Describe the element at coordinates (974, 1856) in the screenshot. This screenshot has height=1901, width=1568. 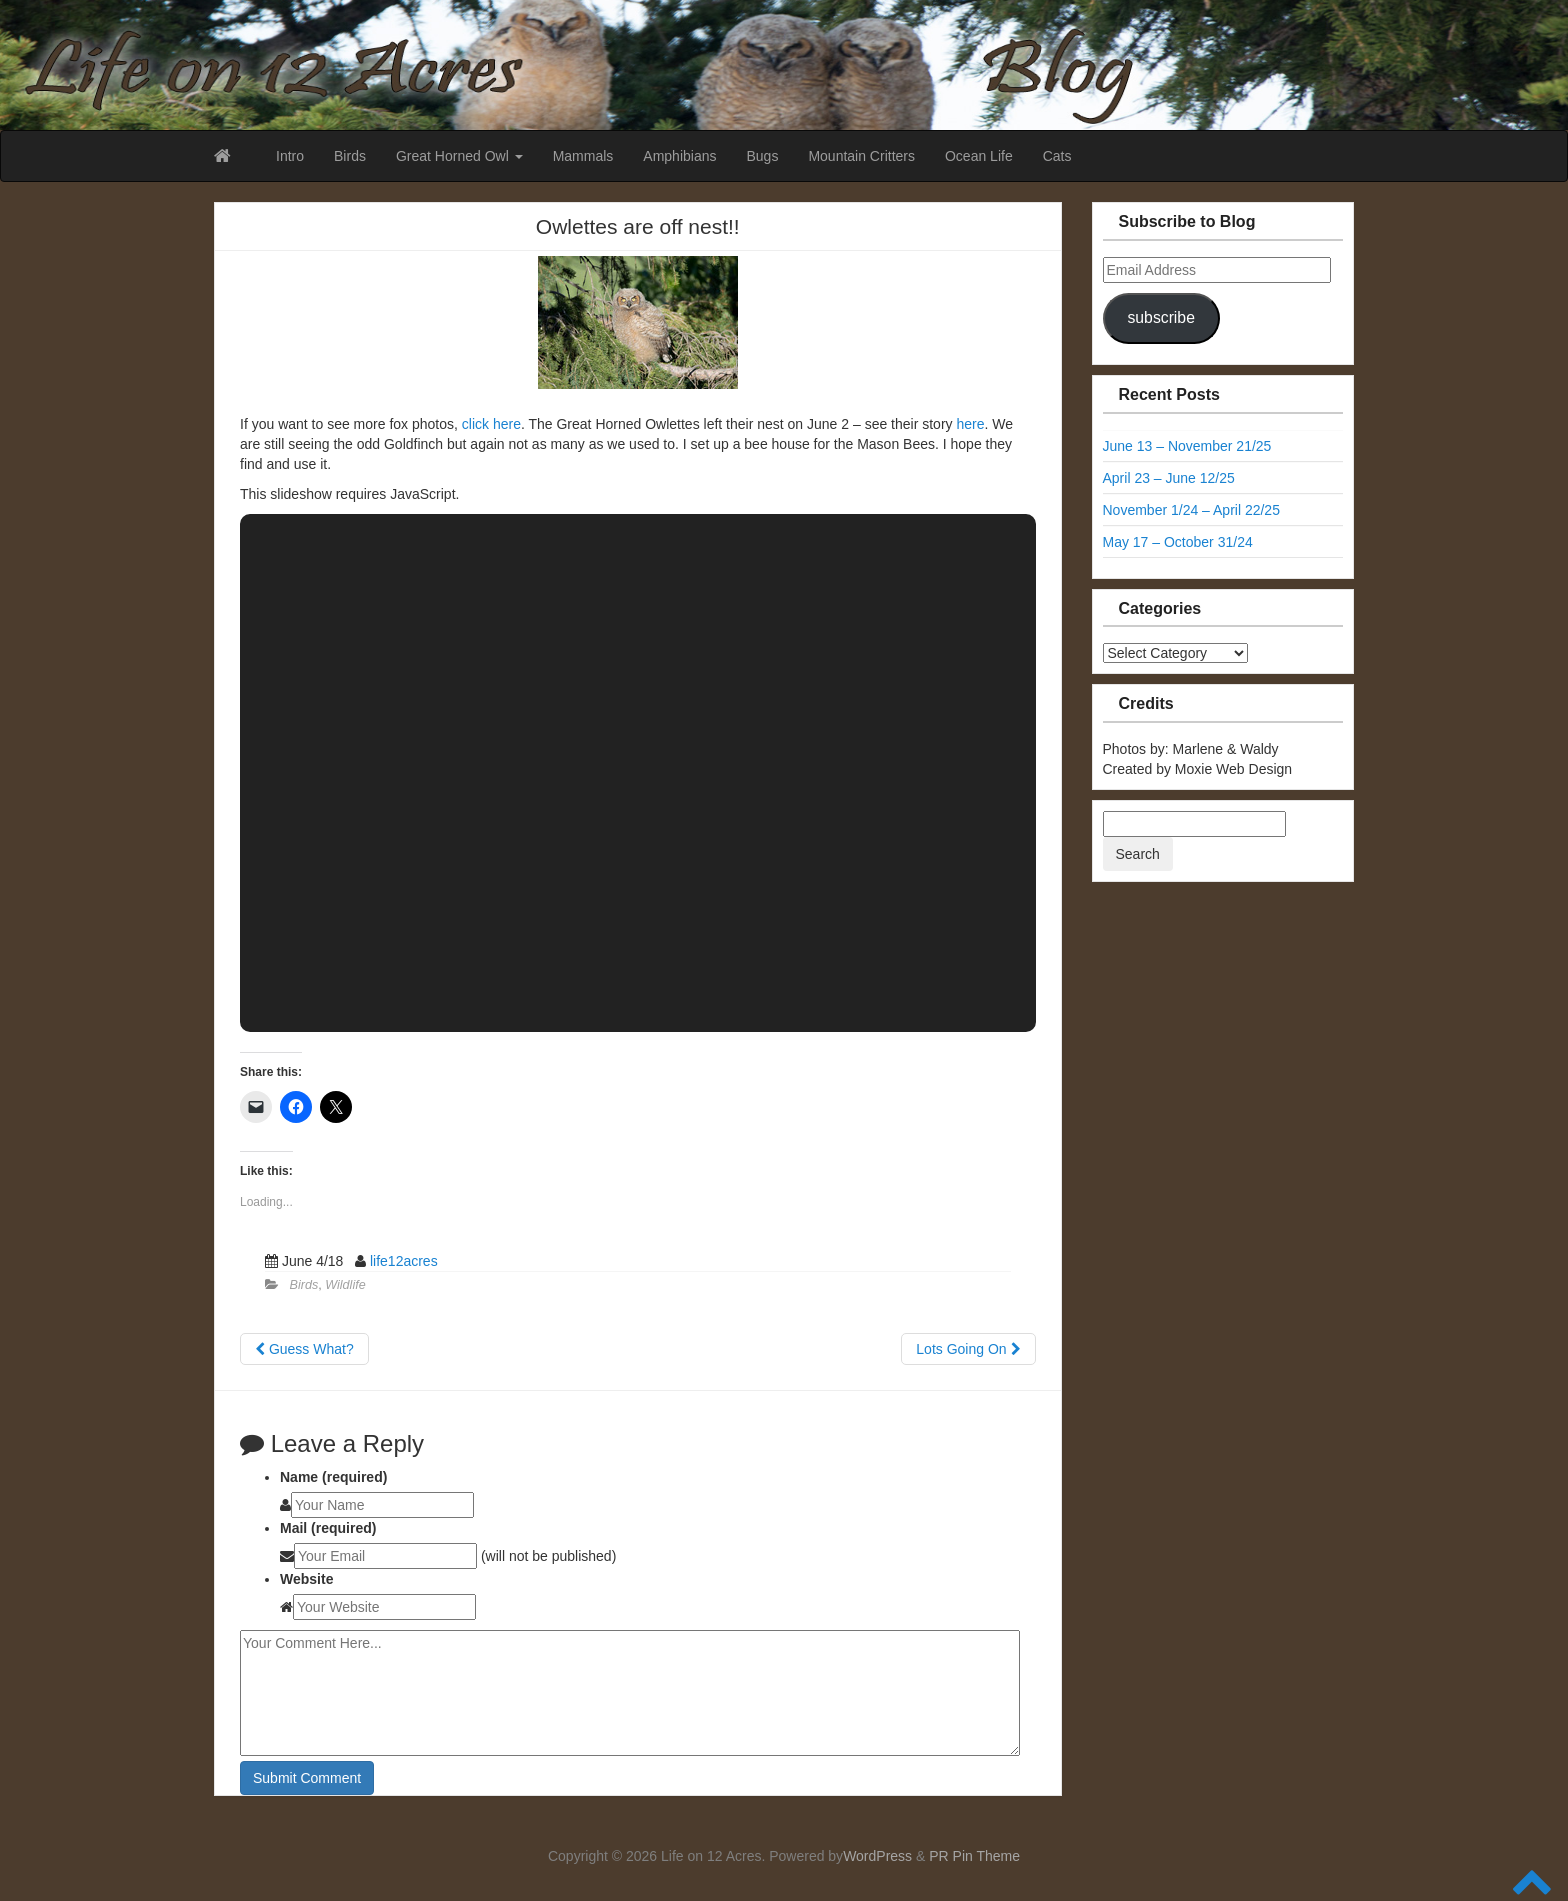
I see `PR Pin Theme` at that location.